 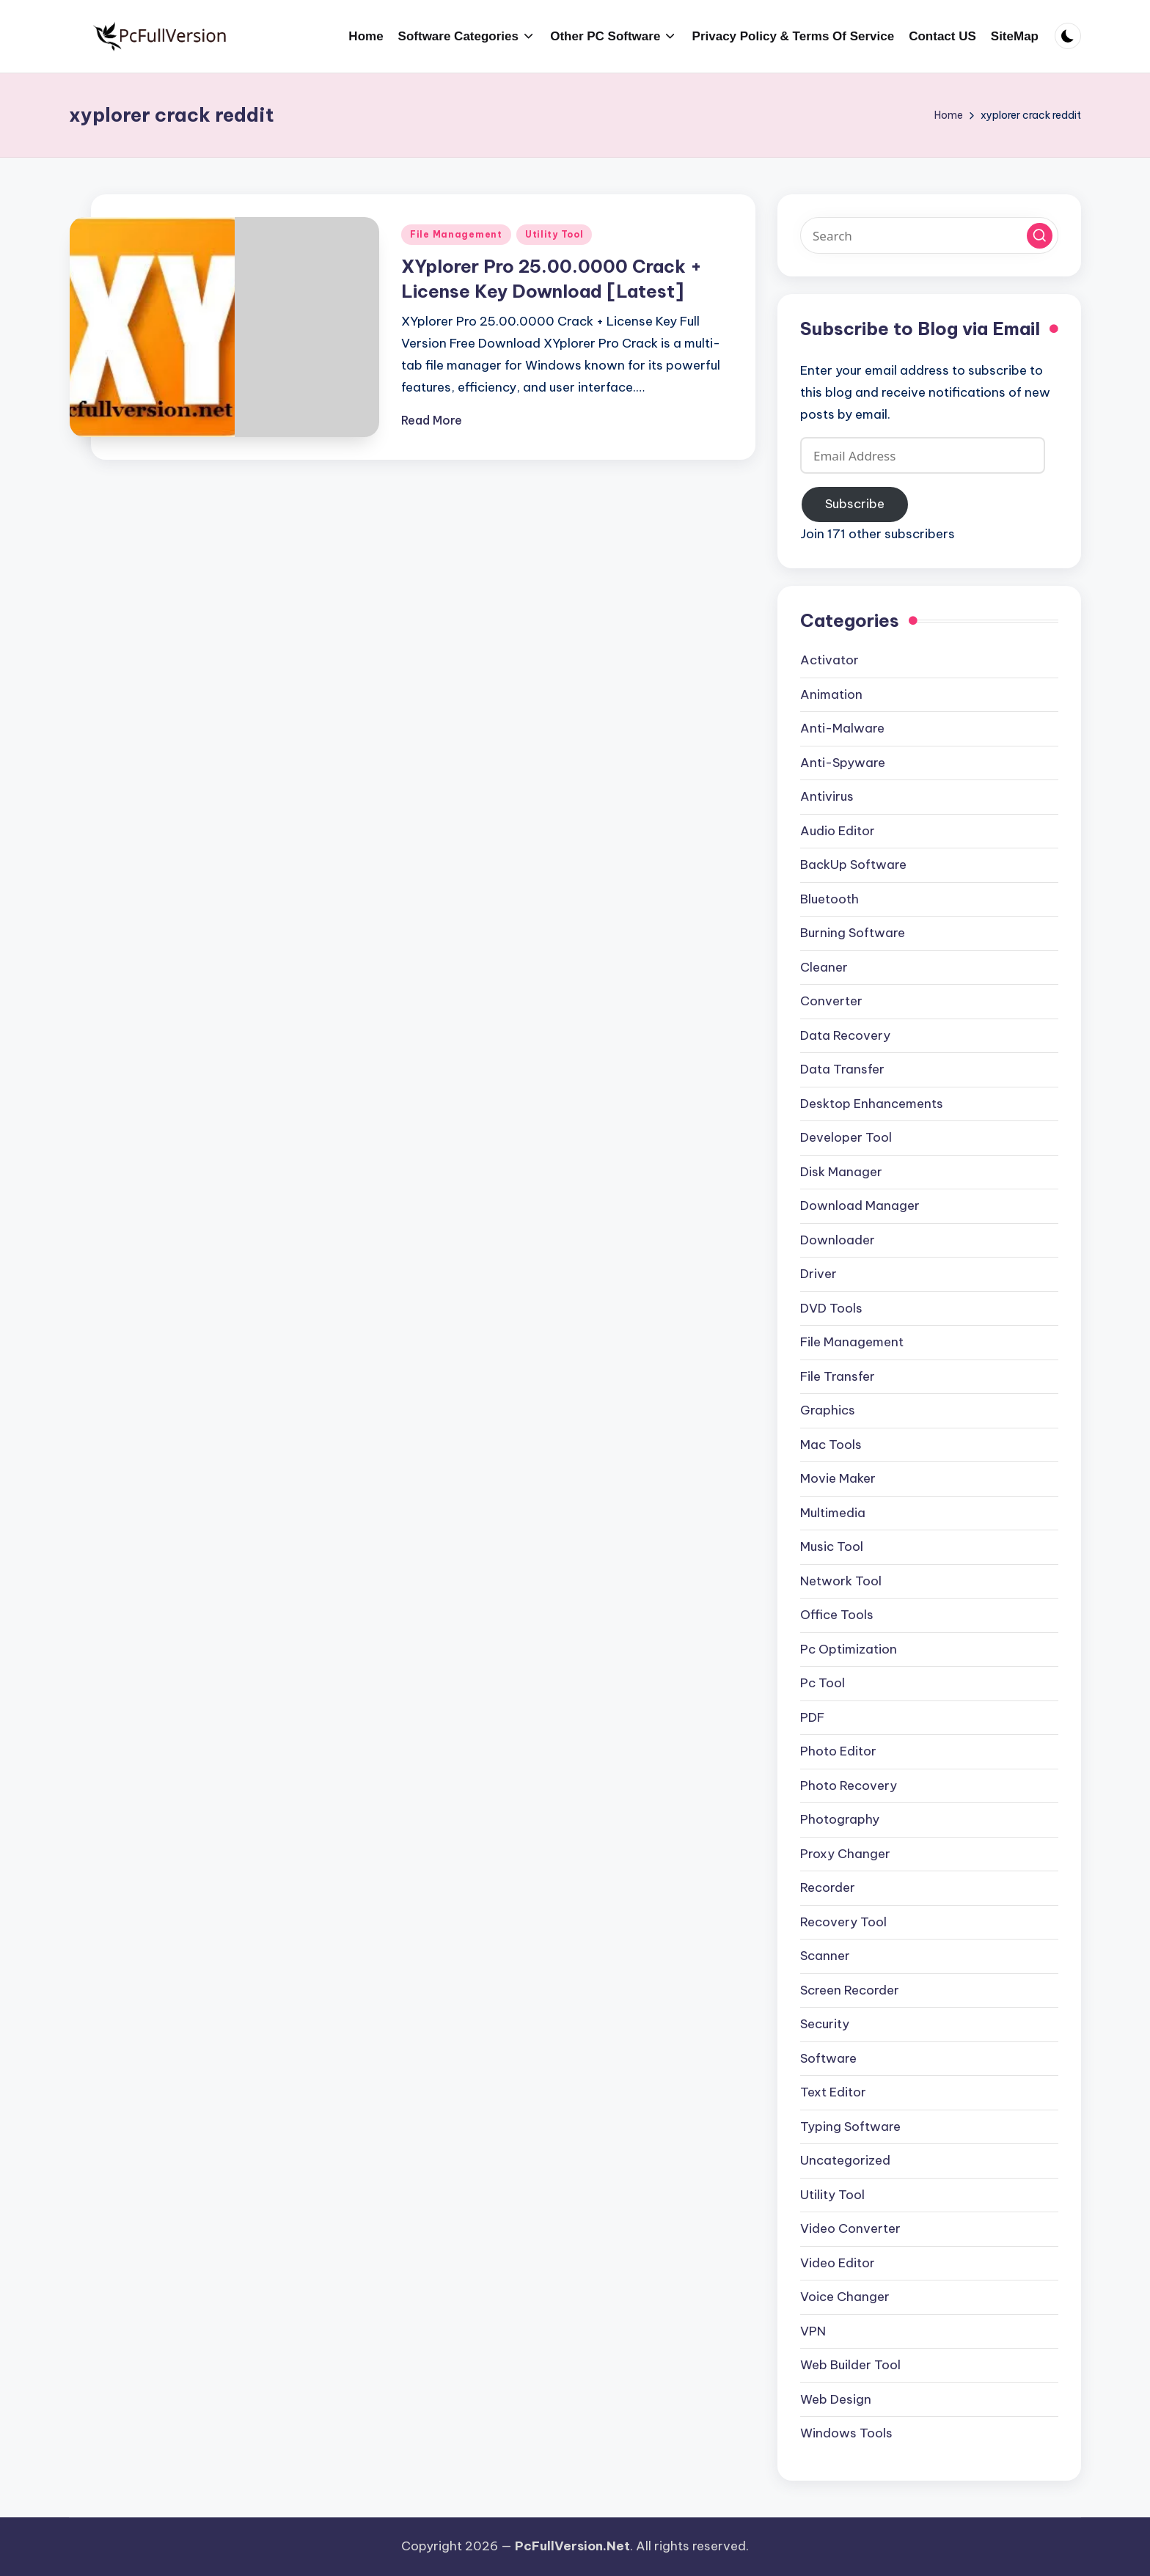 What do you see at coordinates (860, 1205) in the screenshot?
I see `Download Manager` at bounding box center [860, 1205].